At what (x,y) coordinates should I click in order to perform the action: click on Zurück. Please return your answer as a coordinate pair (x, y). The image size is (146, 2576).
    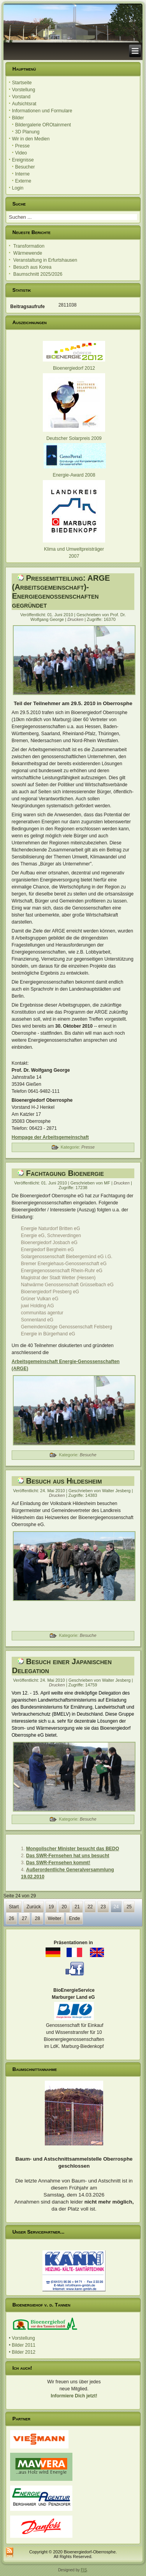
    Looking at the image, I should click on (33, 1906).